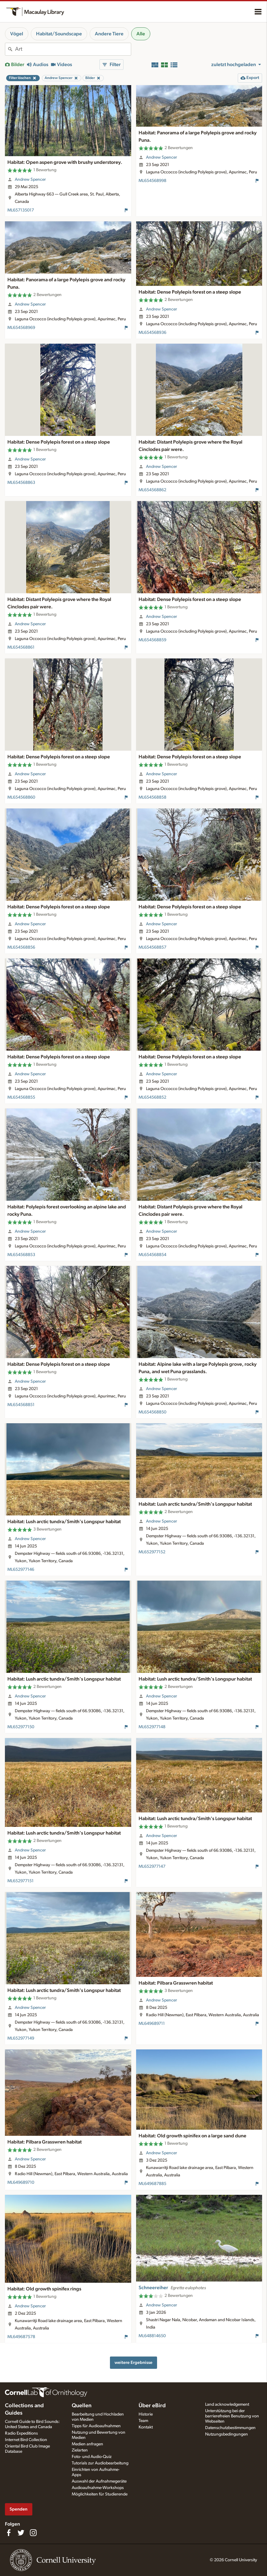 The height and width of the screenshot is (2576, 267). I want to click on [Follow us on Twitter], so click(21, 2532).